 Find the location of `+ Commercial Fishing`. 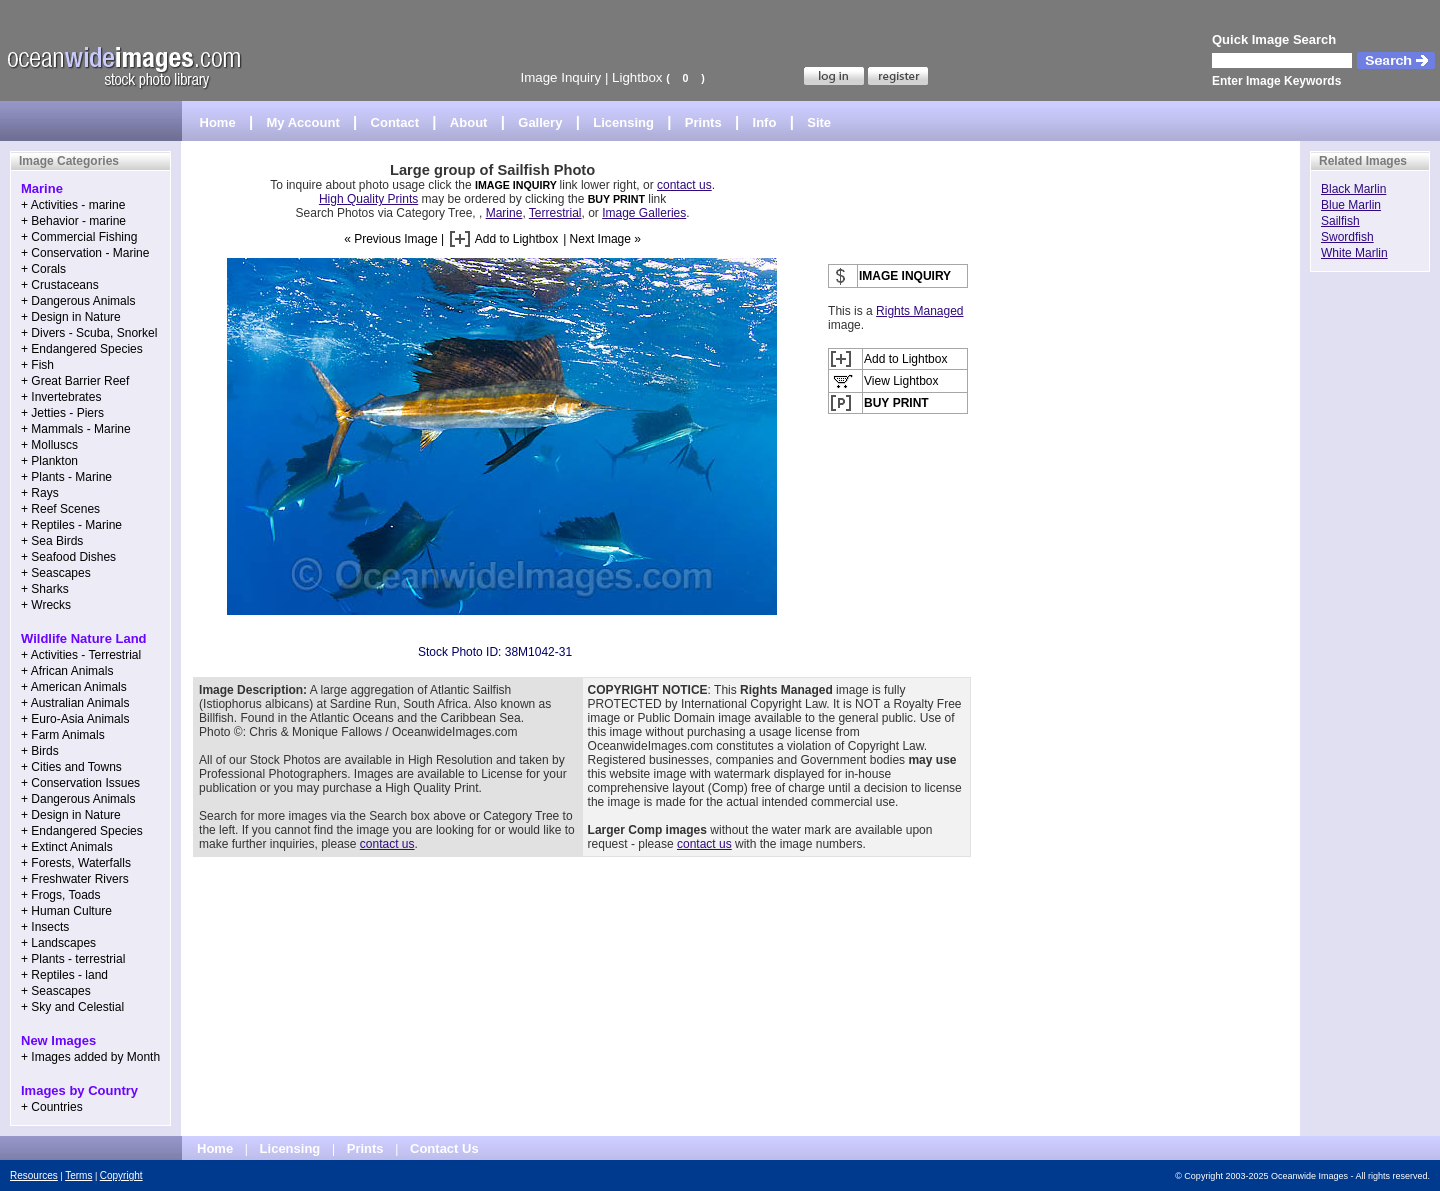

+ Commercial Fishing is located at coordinates (79, 237).